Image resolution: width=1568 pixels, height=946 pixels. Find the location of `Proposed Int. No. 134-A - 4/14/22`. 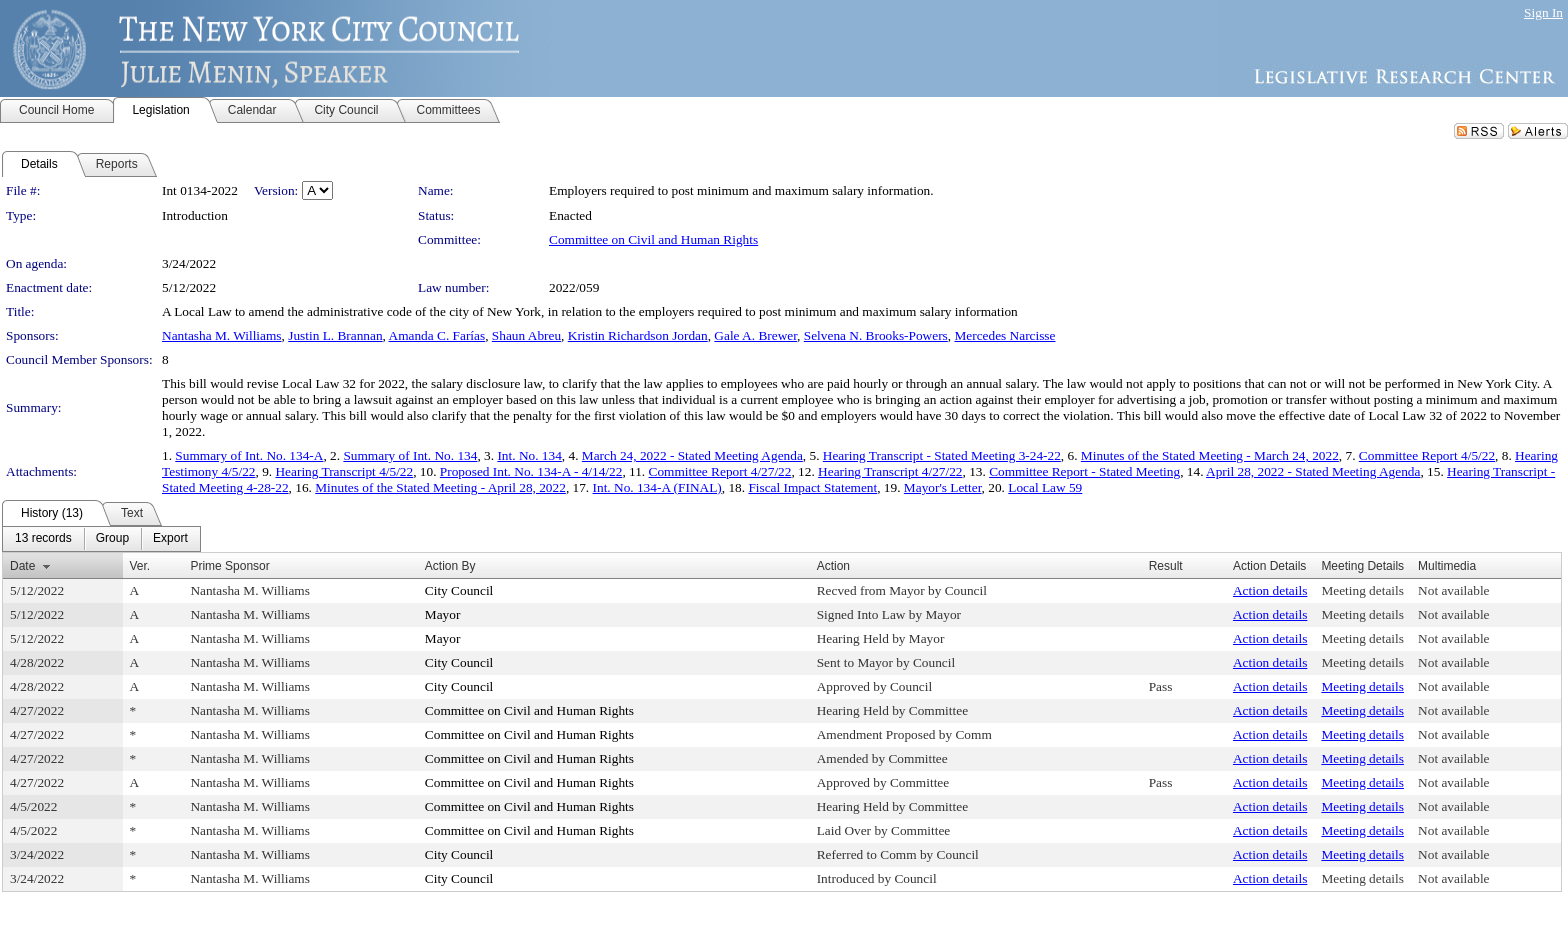

Proposed Int. No. 134-A - 4/14/22 is located at coordinates (531, 471).